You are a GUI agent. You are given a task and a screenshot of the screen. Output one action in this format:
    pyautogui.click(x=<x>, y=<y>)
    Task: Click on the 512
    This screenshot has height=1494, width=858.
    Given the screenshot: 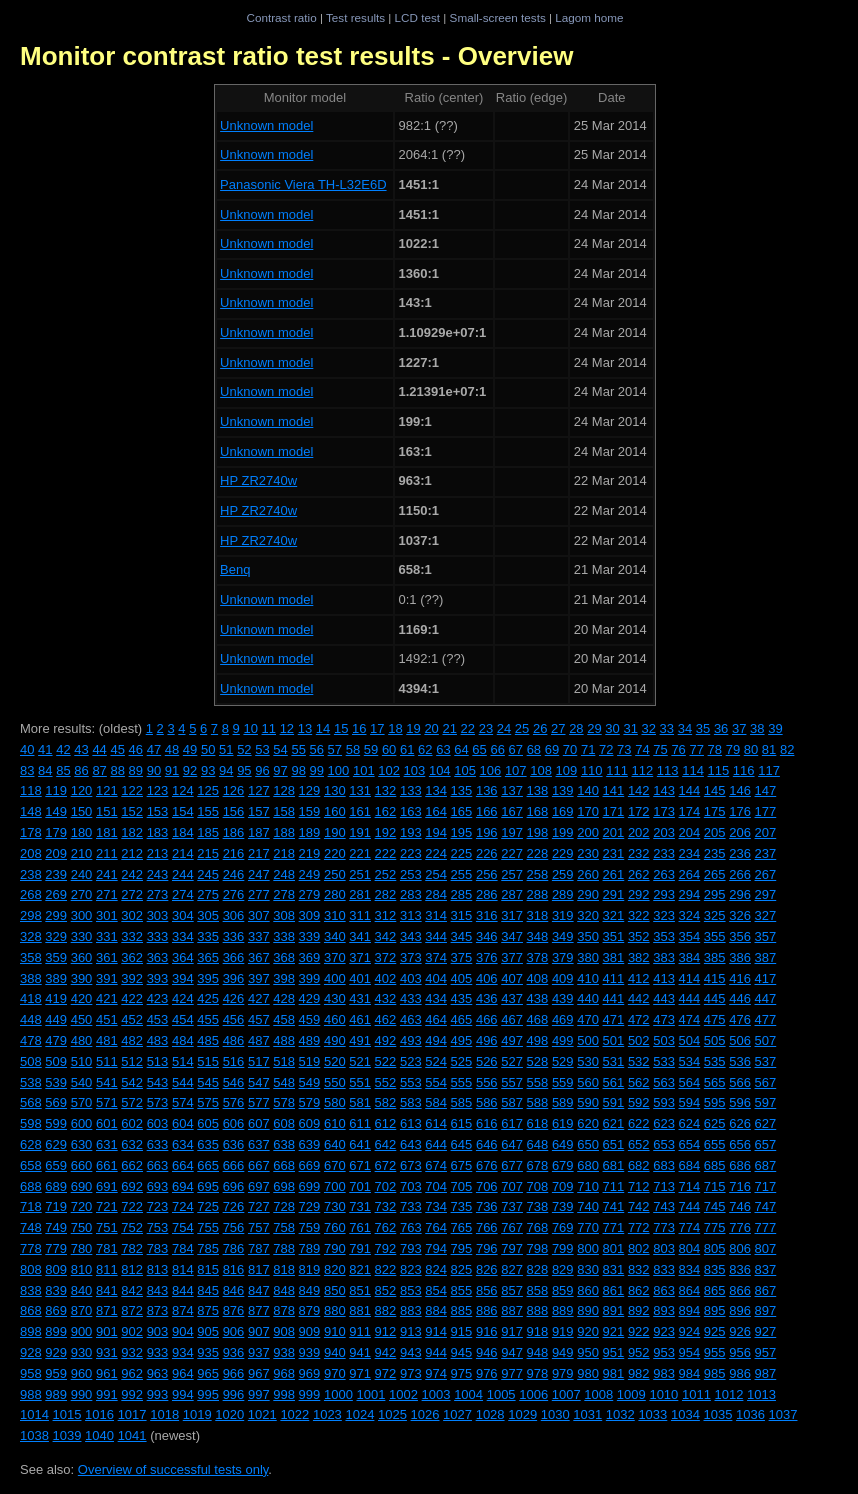 What is the action you would take?
    pyautogui.click(x=132, y=1061)
    